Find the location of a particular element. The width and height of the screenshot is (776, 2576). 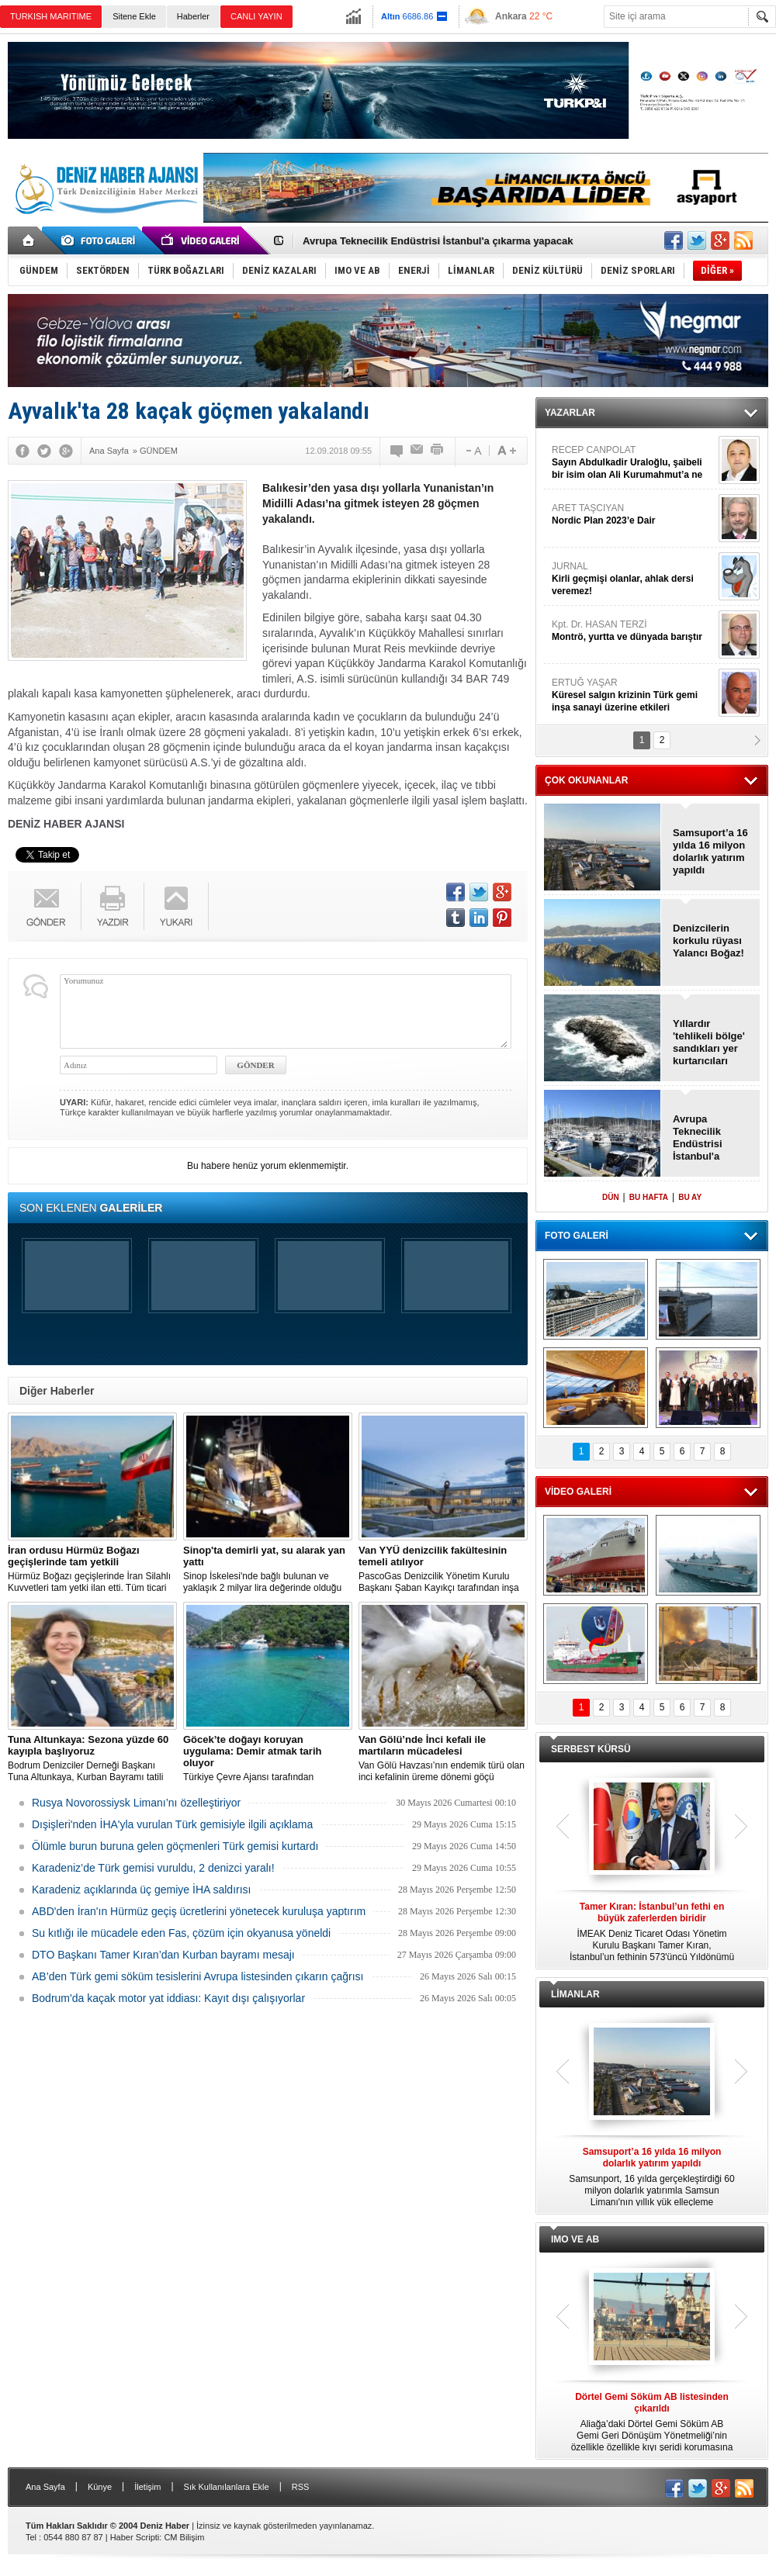

IMO VE AB is located at coordinates (575, 2239).